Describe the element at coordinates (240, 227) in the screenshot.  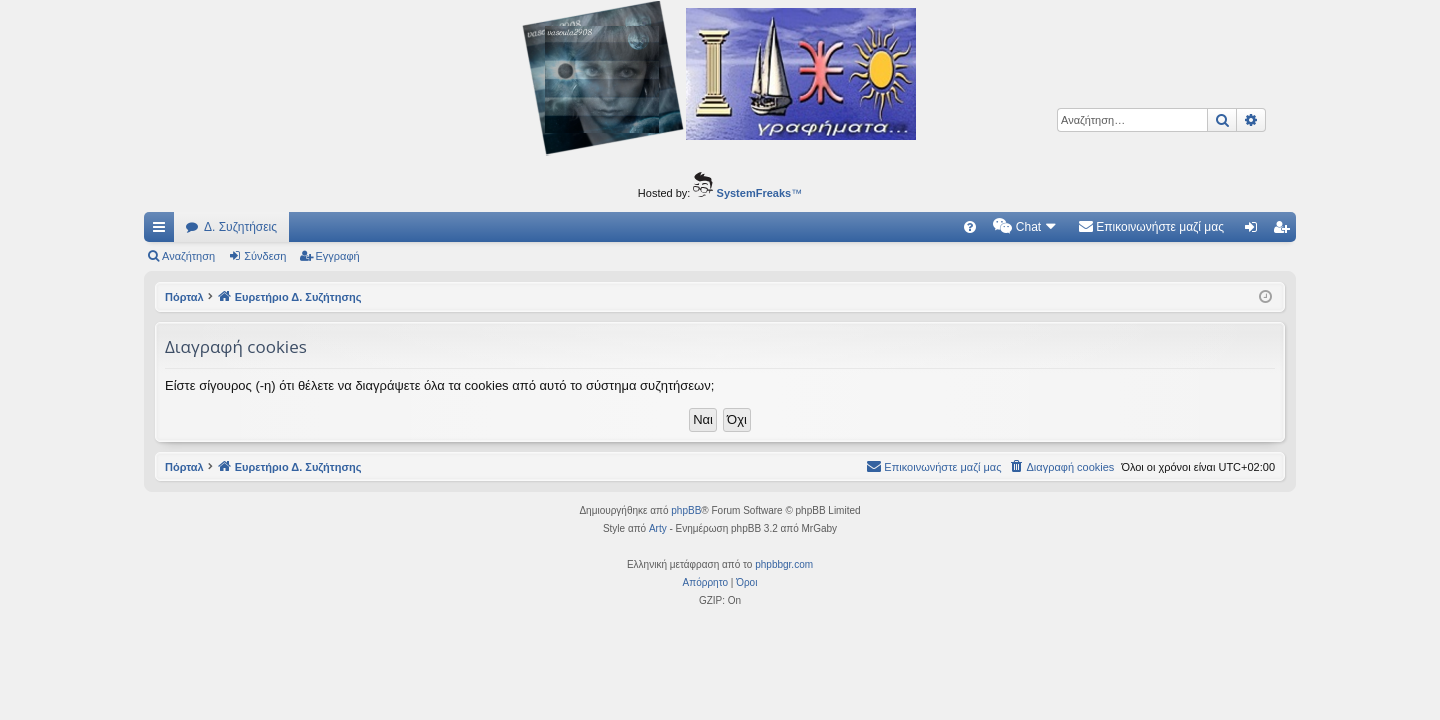
I see `Δ. Συζητήσεις` at that location.